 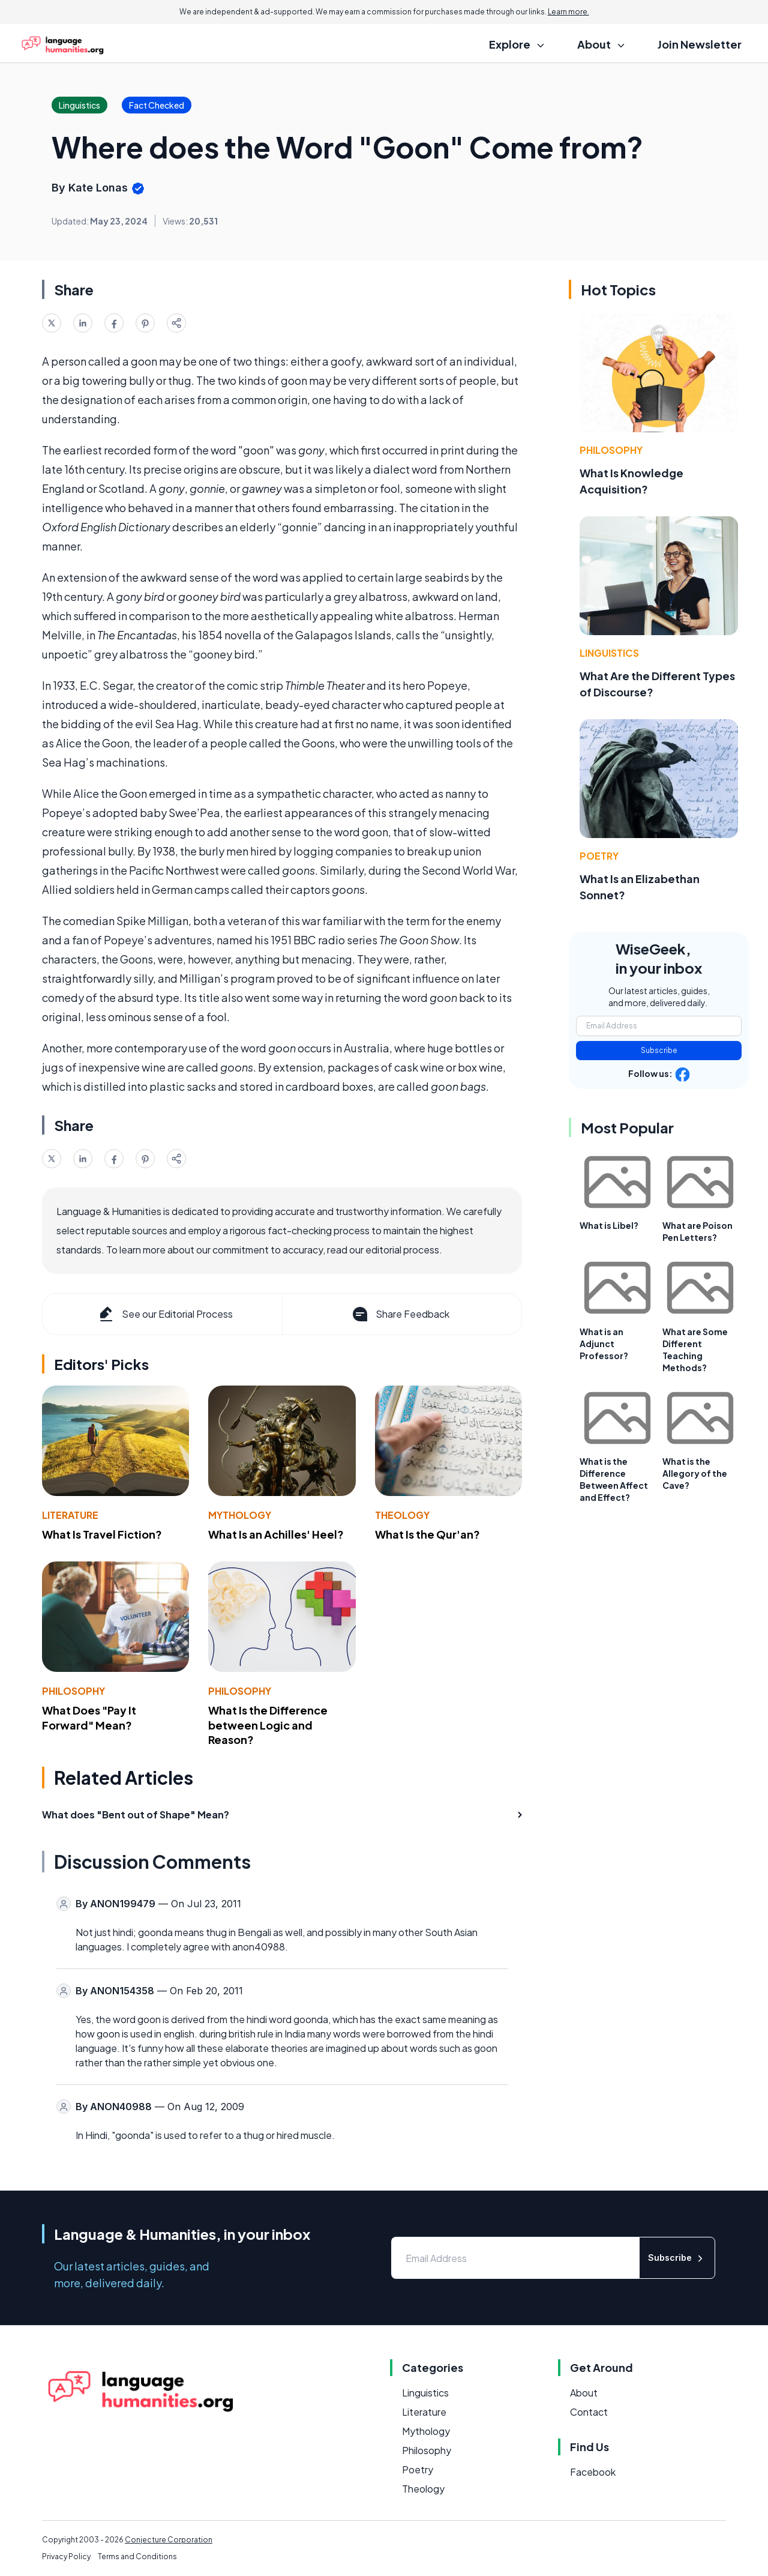 What do you see at coordinates (659, 1050) in the screenshot?
I see `Subscribe` at bounding box center [659, 1050].